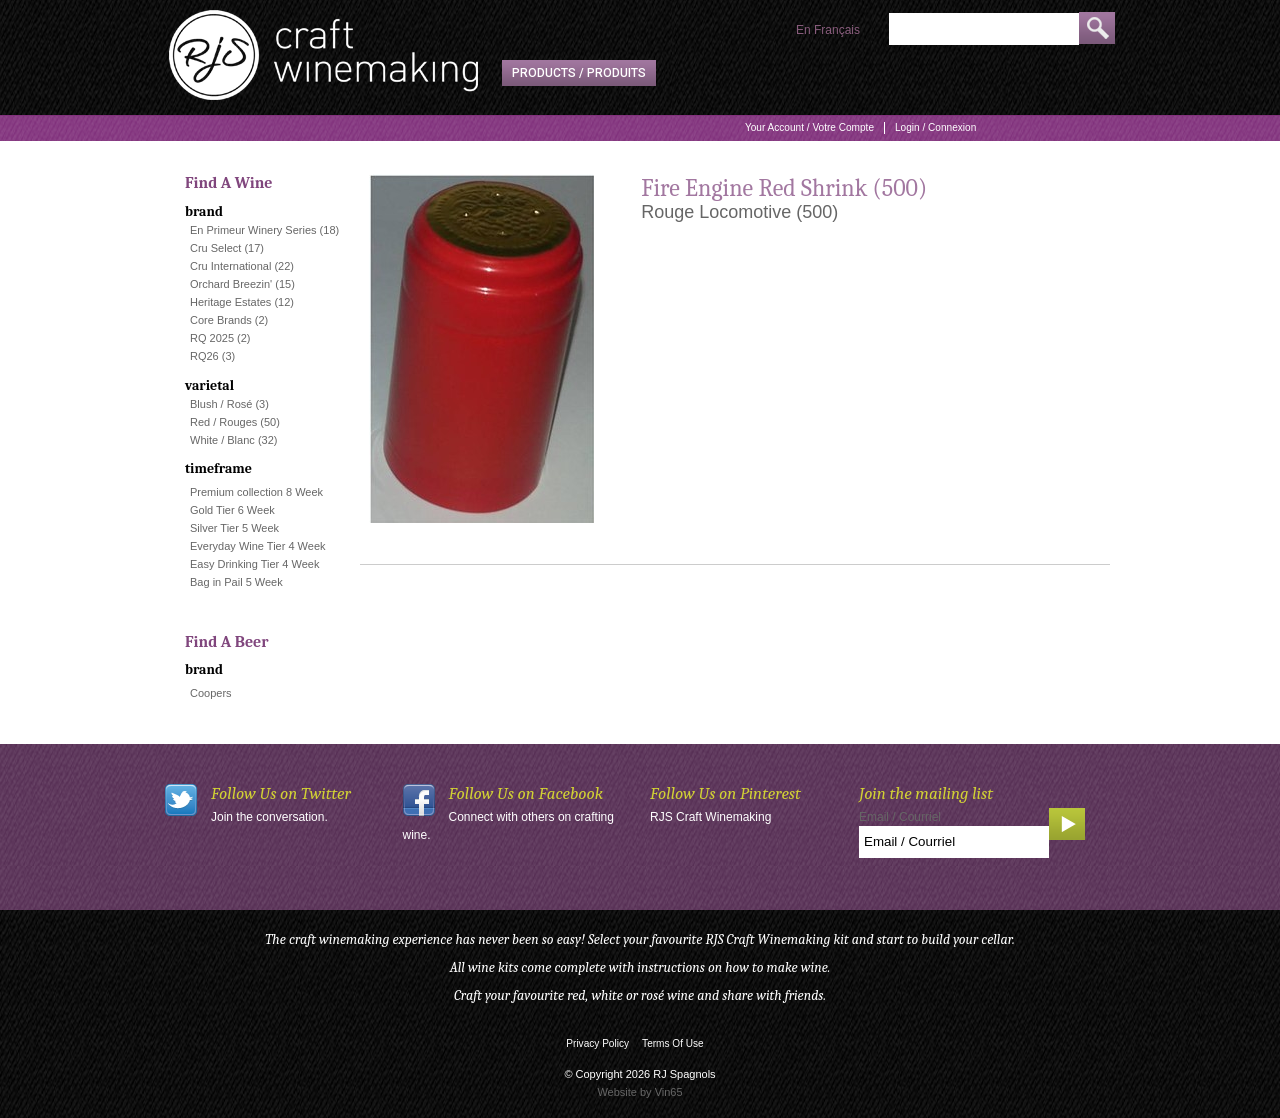  Describe the element at coordinates (231, 284) in the screenshot. I see `Orchard Breezin'` at that location.